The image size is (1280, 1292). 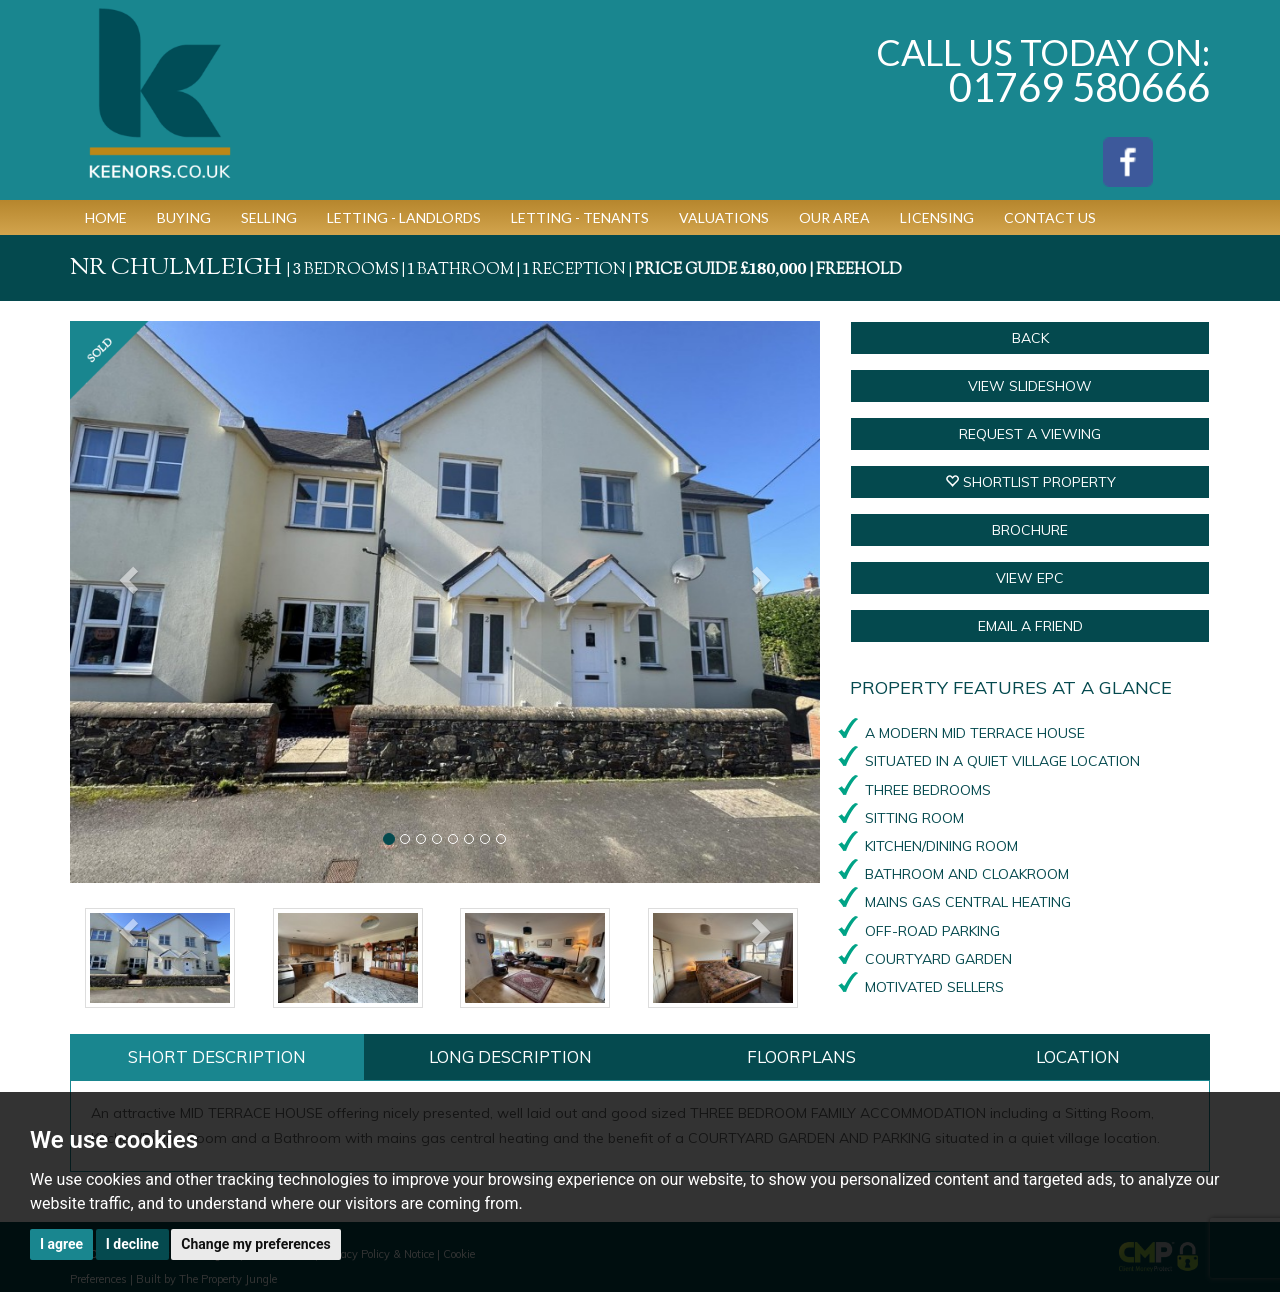 What do you see at coordinates (801, 1056) in the screenshot?
I see `Floorplans [tab]` at bounding box center [801, 1056].